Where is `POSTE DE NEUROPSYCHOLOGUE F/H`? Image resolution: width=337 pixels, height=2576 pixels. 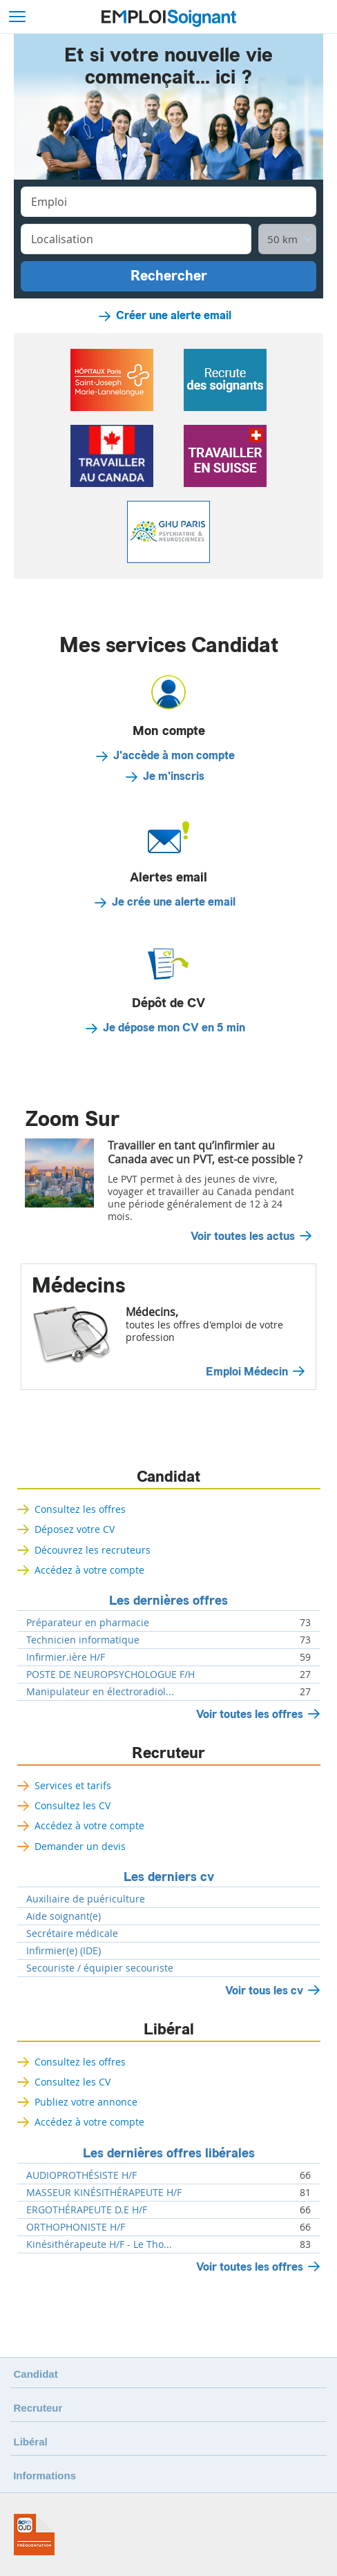
POSTE DE NEUROPSYCHOLOGUE F/H is located at coordinates (110, 1674).